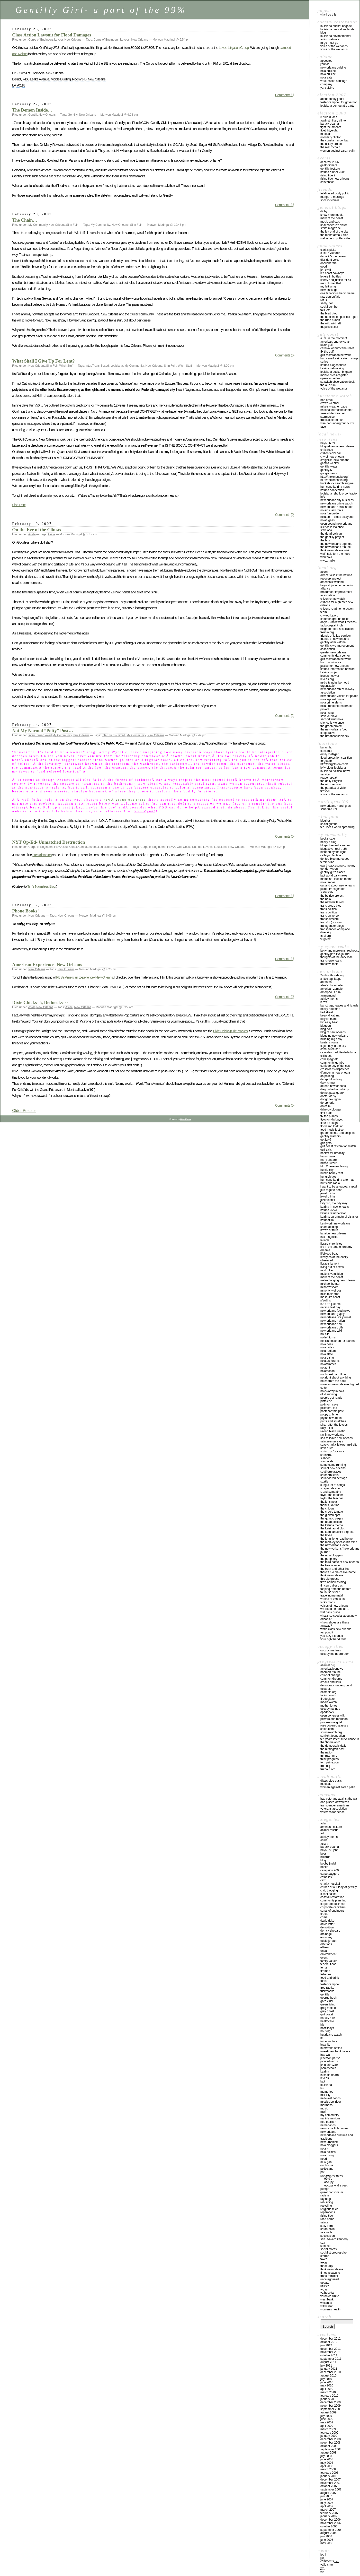 Image resolution: width=360 pixels, height=2576 pixels. I want to click on Veritas et Venustas, so click(332, 1599).